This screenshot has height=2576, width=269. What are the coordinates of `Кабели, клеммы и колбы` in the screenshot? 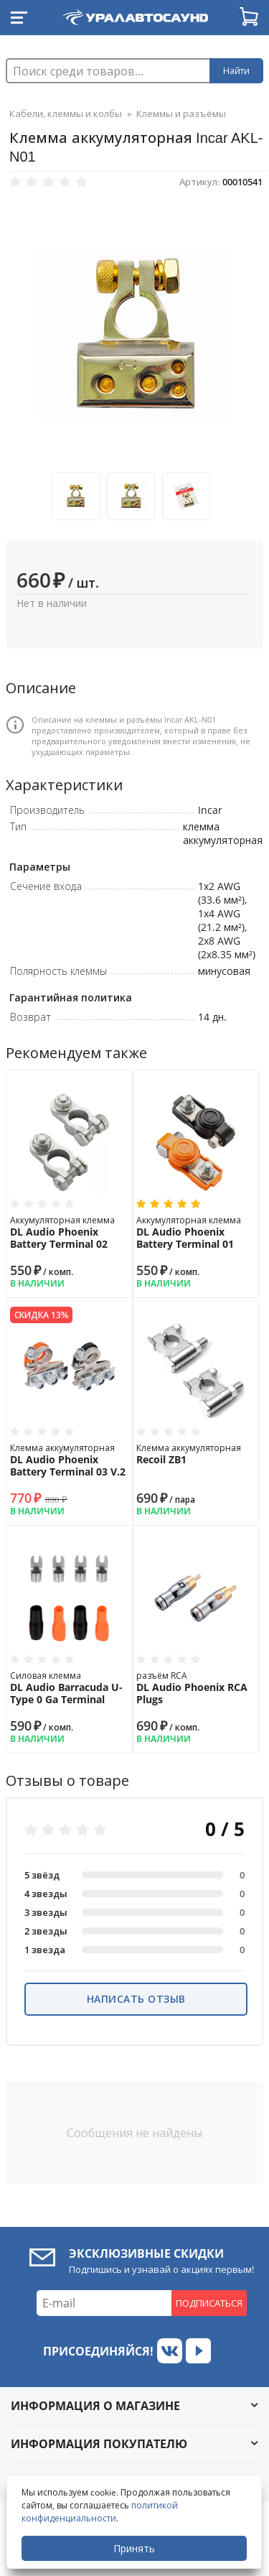 It's located at (65, 113).